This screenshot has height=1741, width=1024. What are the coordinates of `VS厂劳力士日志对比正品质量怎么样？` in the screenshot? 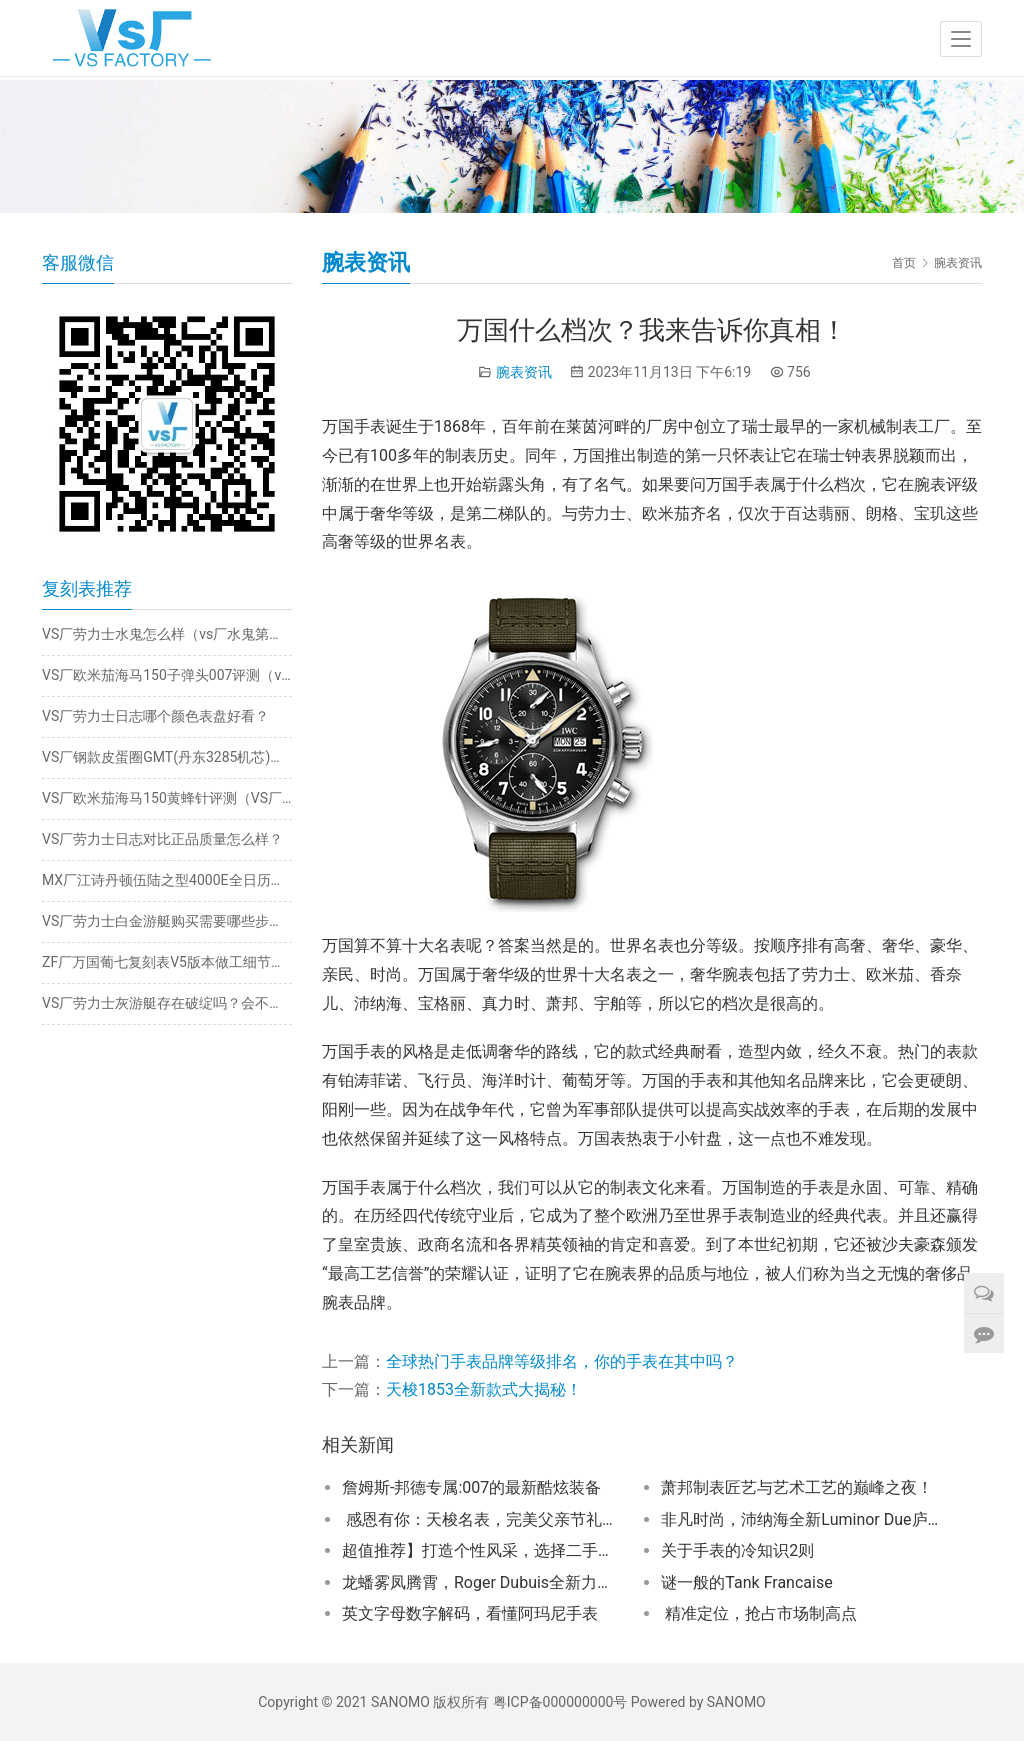 It's located at (162, 839).